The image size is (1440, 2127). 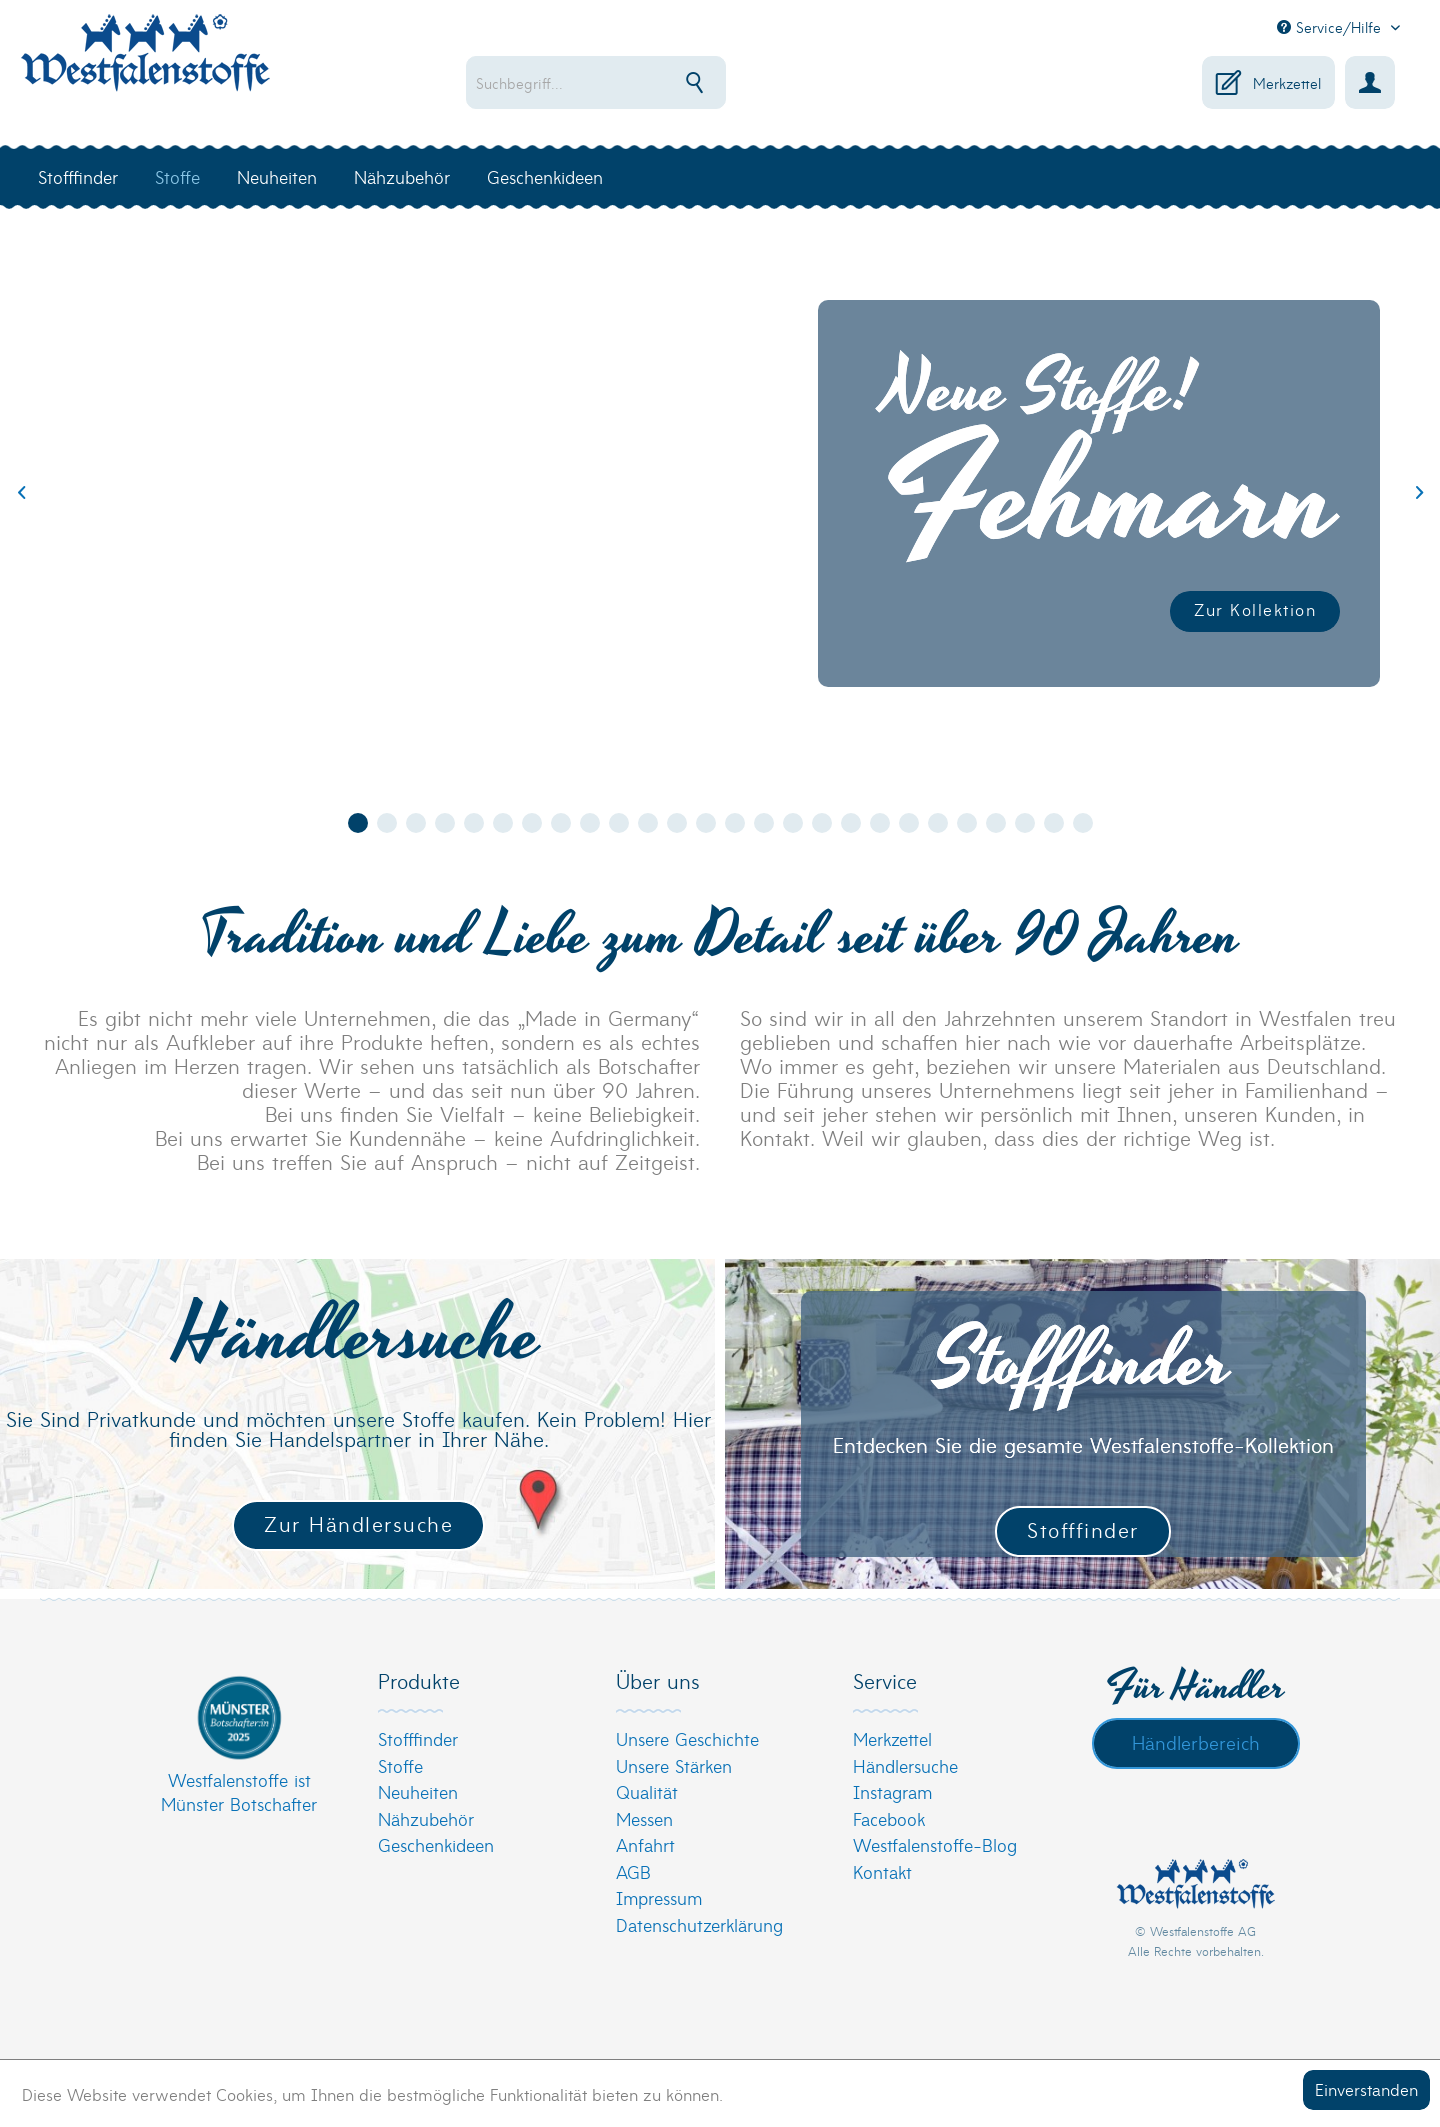 I want to click on Merkzettel, so click(x=892, y=1738).